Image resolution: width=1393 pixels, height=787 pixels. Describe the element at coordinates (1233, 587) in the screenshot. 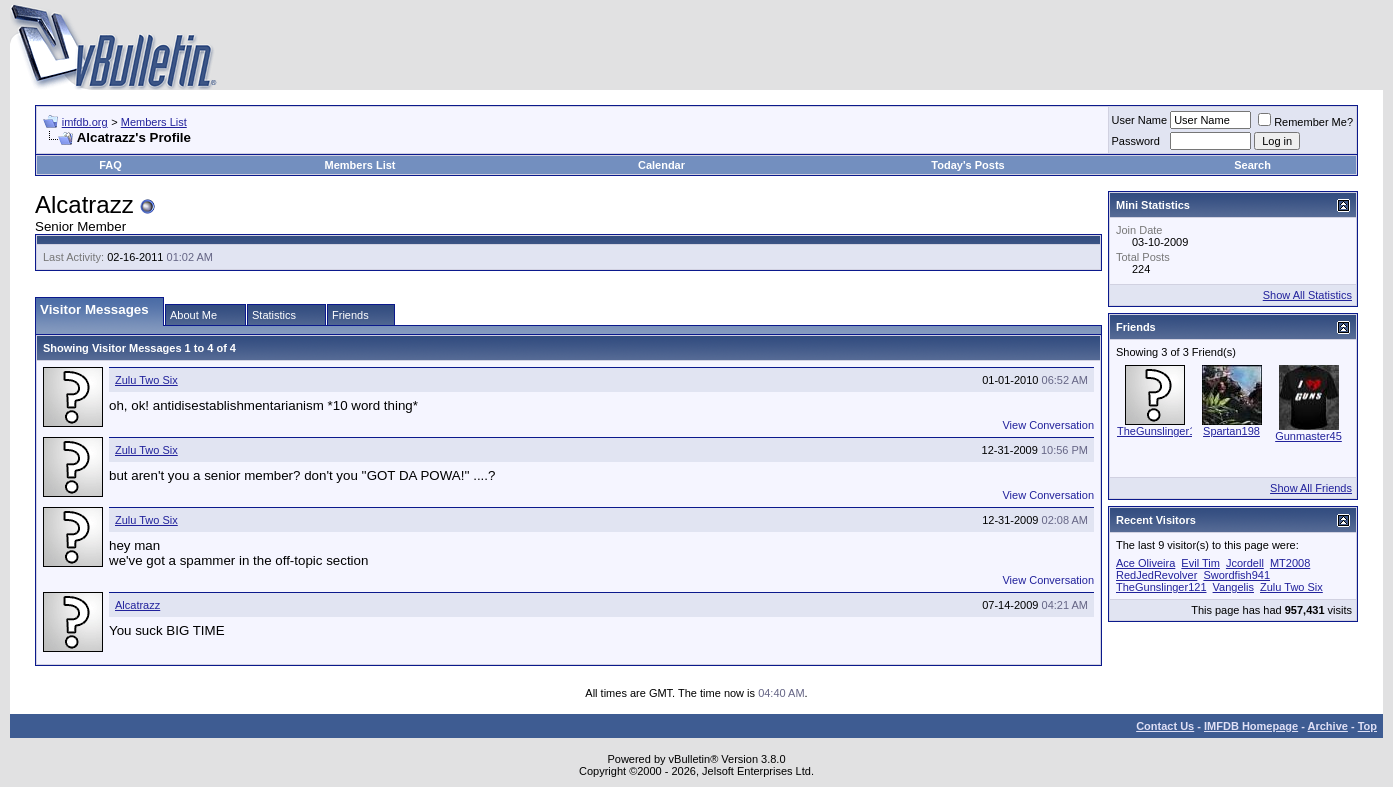

I see `Vangelis` at that location.